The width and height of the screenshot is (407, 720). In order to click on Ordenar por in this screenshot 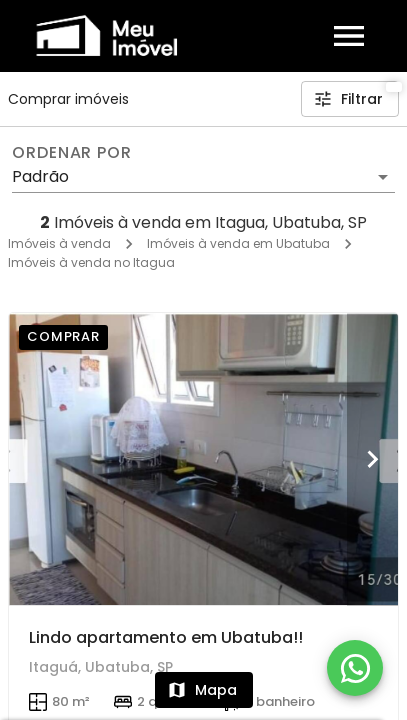, I will do `click(72, 153)`.